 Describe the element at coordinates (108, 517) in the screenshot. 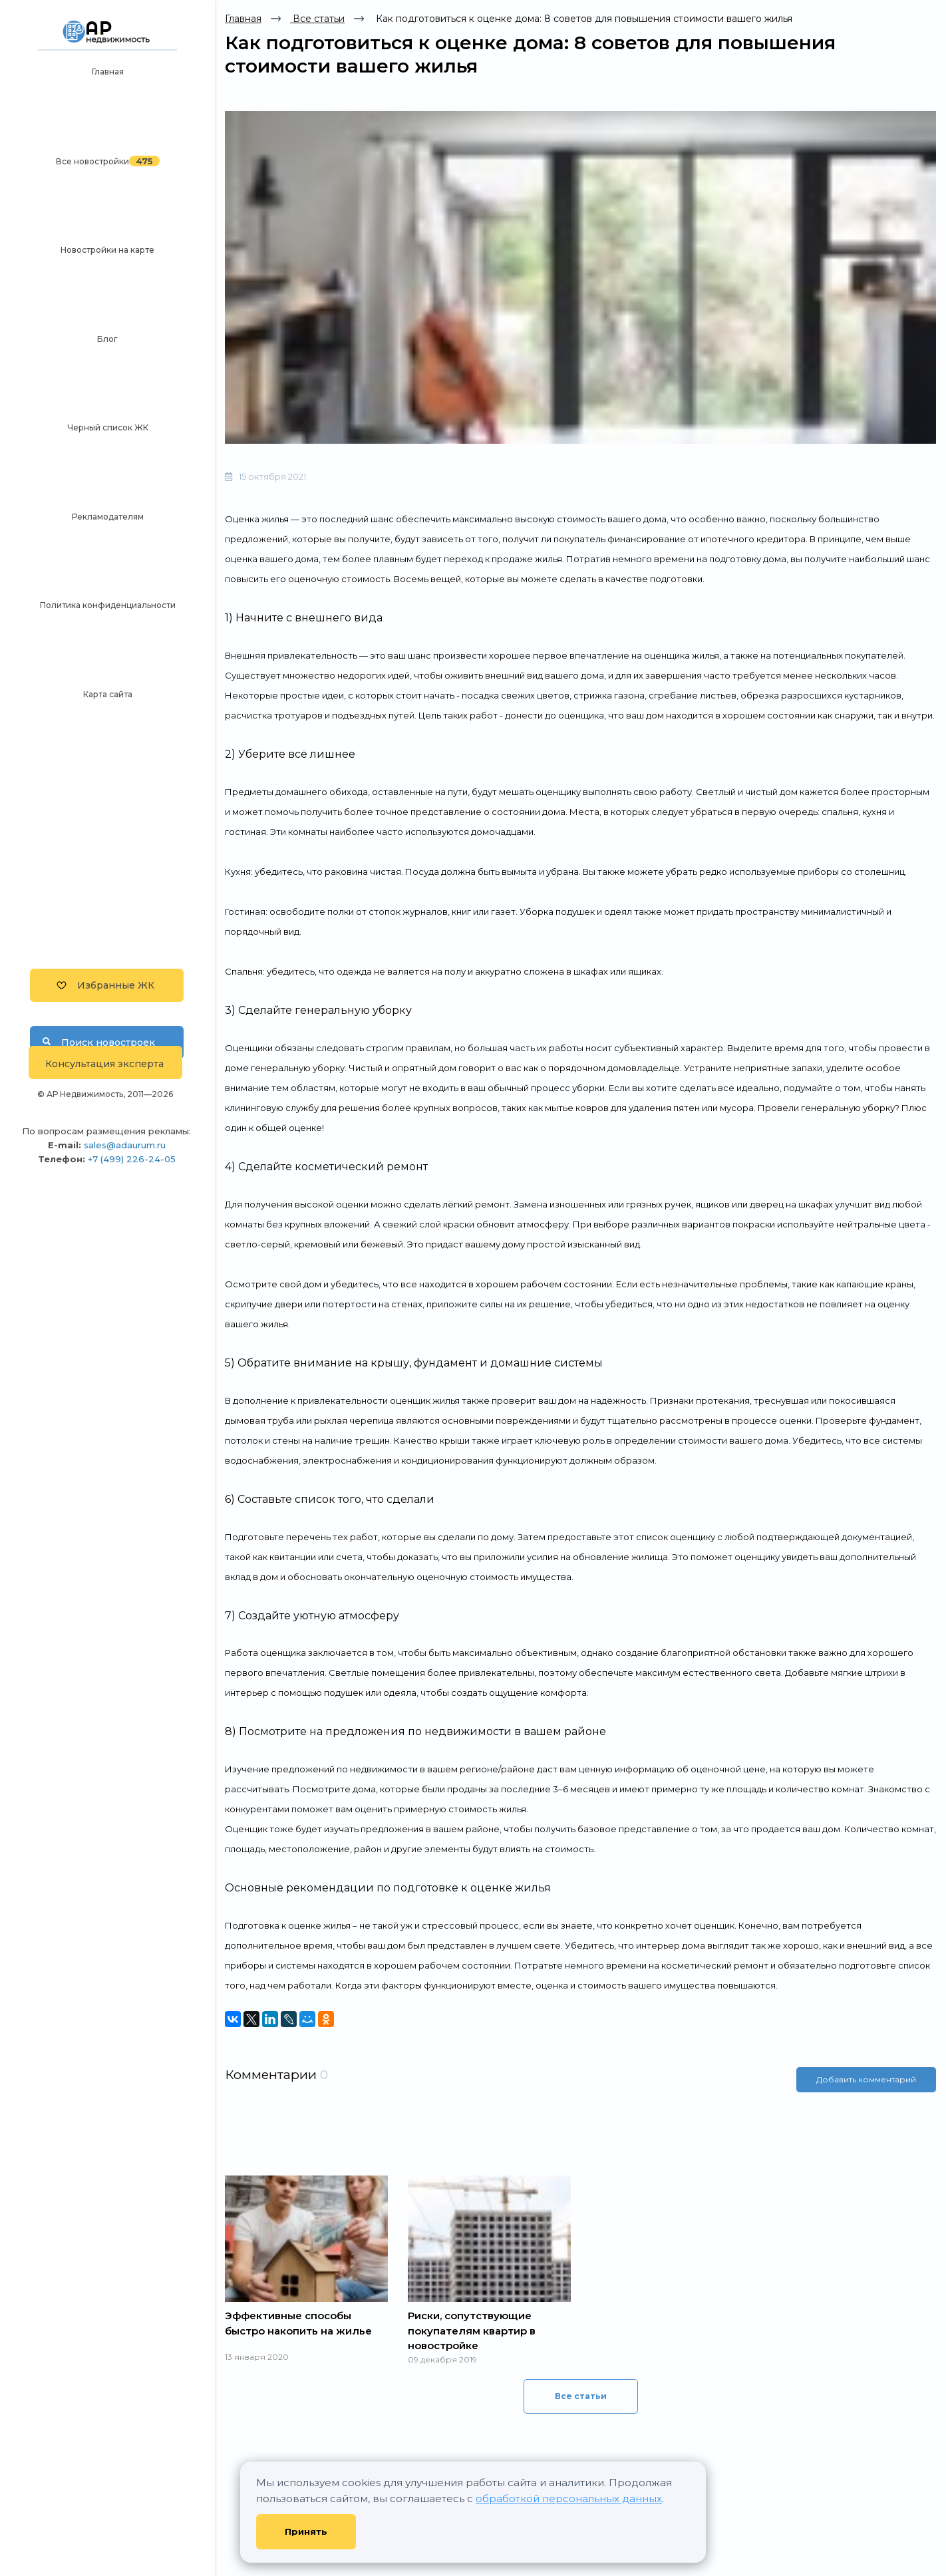

I see `Рекламодателям` at that location.